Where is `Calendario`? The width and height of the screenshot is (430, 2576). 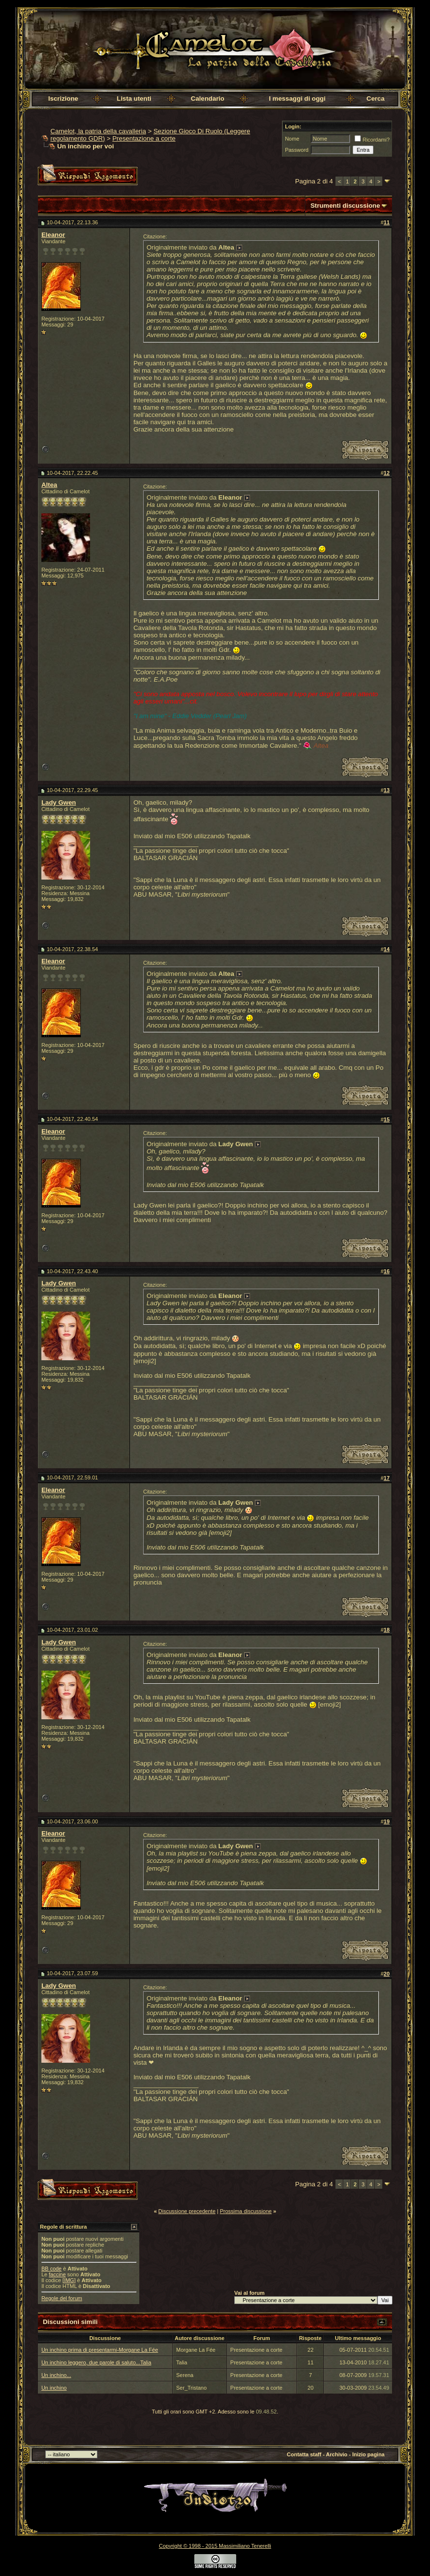 Calendario is located at coordinates (207, 98).